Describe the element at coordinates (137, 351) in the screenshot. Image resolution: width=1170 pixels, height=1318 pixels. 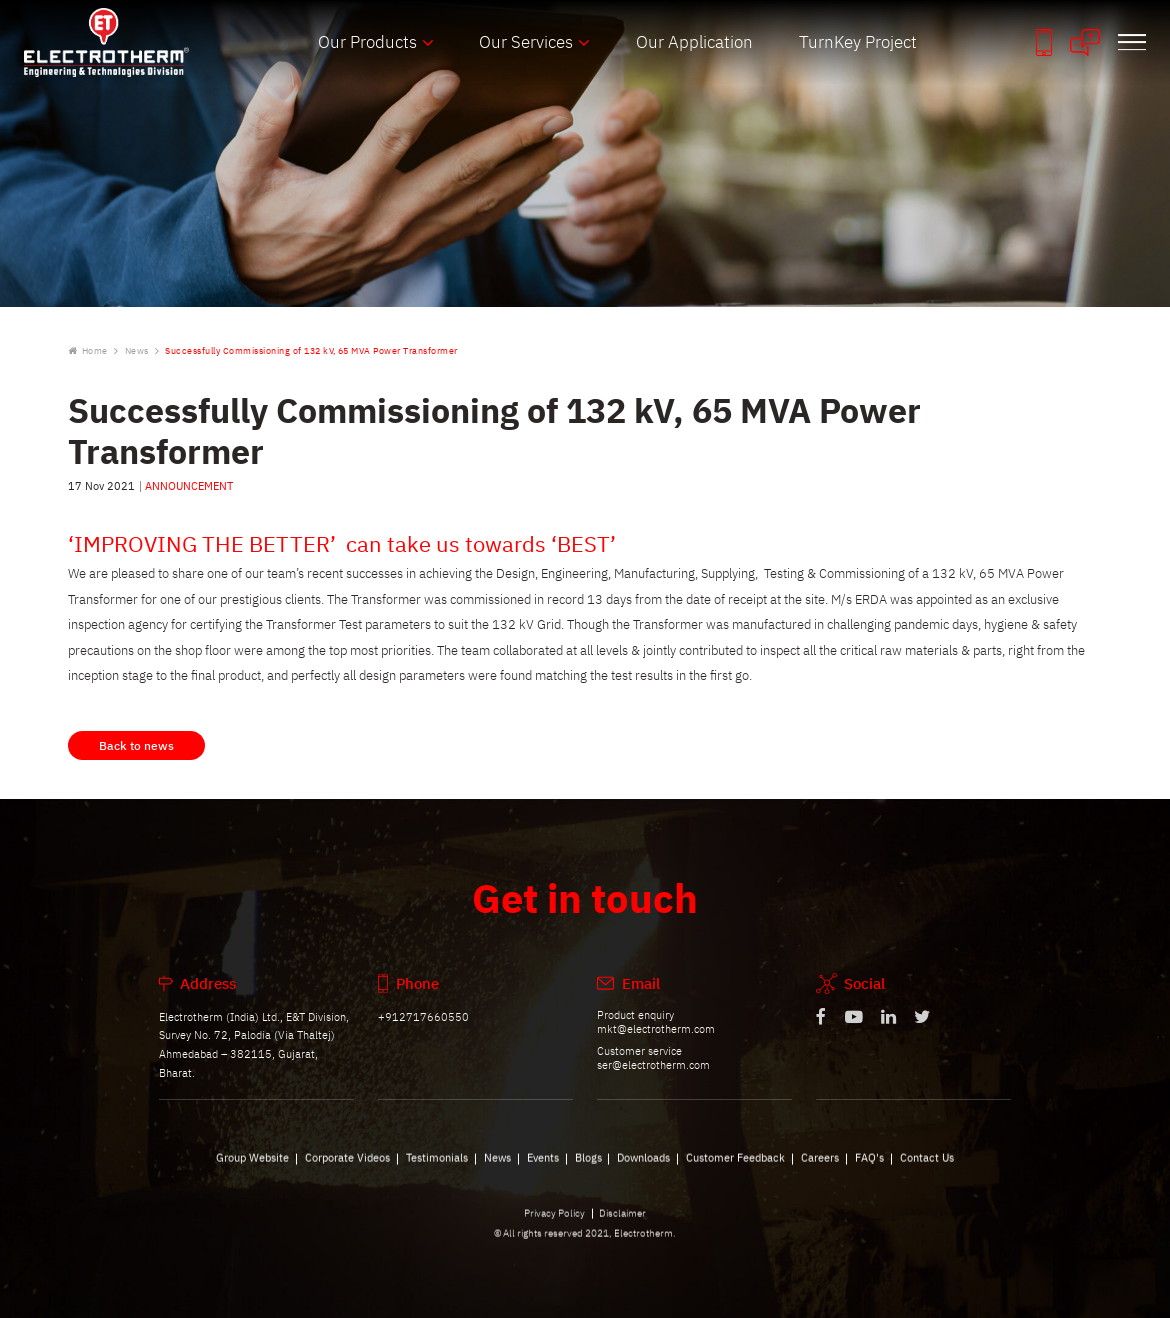
I see `News` at that location.